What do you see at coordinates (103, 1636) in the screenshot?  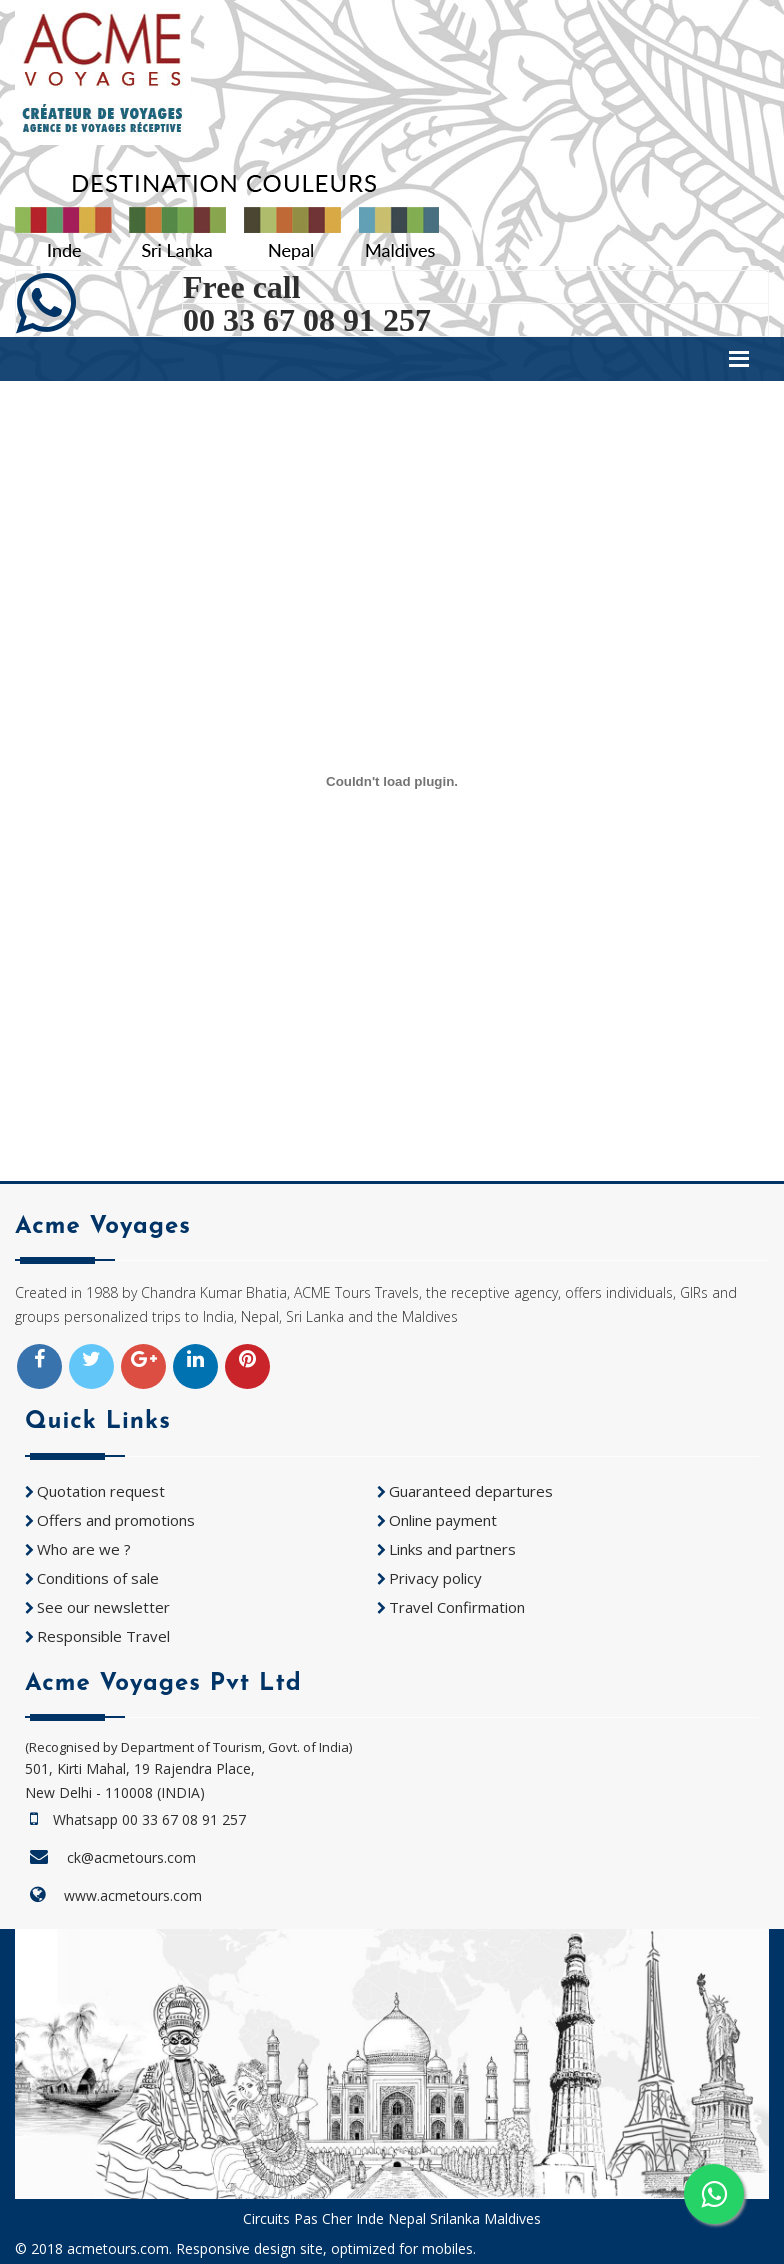 I see `Responsible Travel` at bounding box center [103, 1636].